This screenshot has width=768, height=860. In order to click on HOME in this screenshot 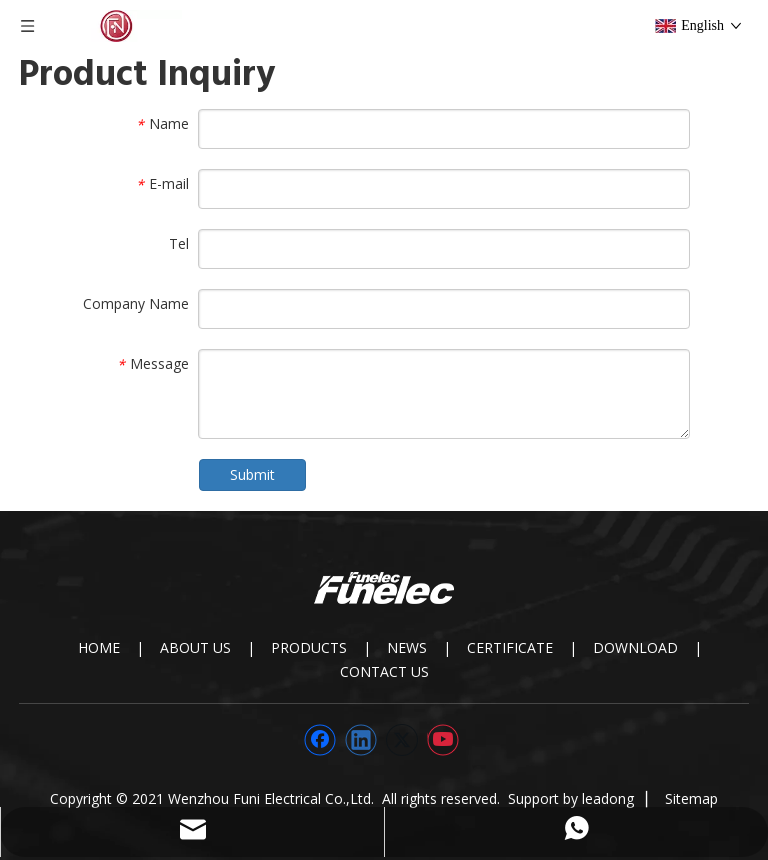, I will do `click(99, 647)`.